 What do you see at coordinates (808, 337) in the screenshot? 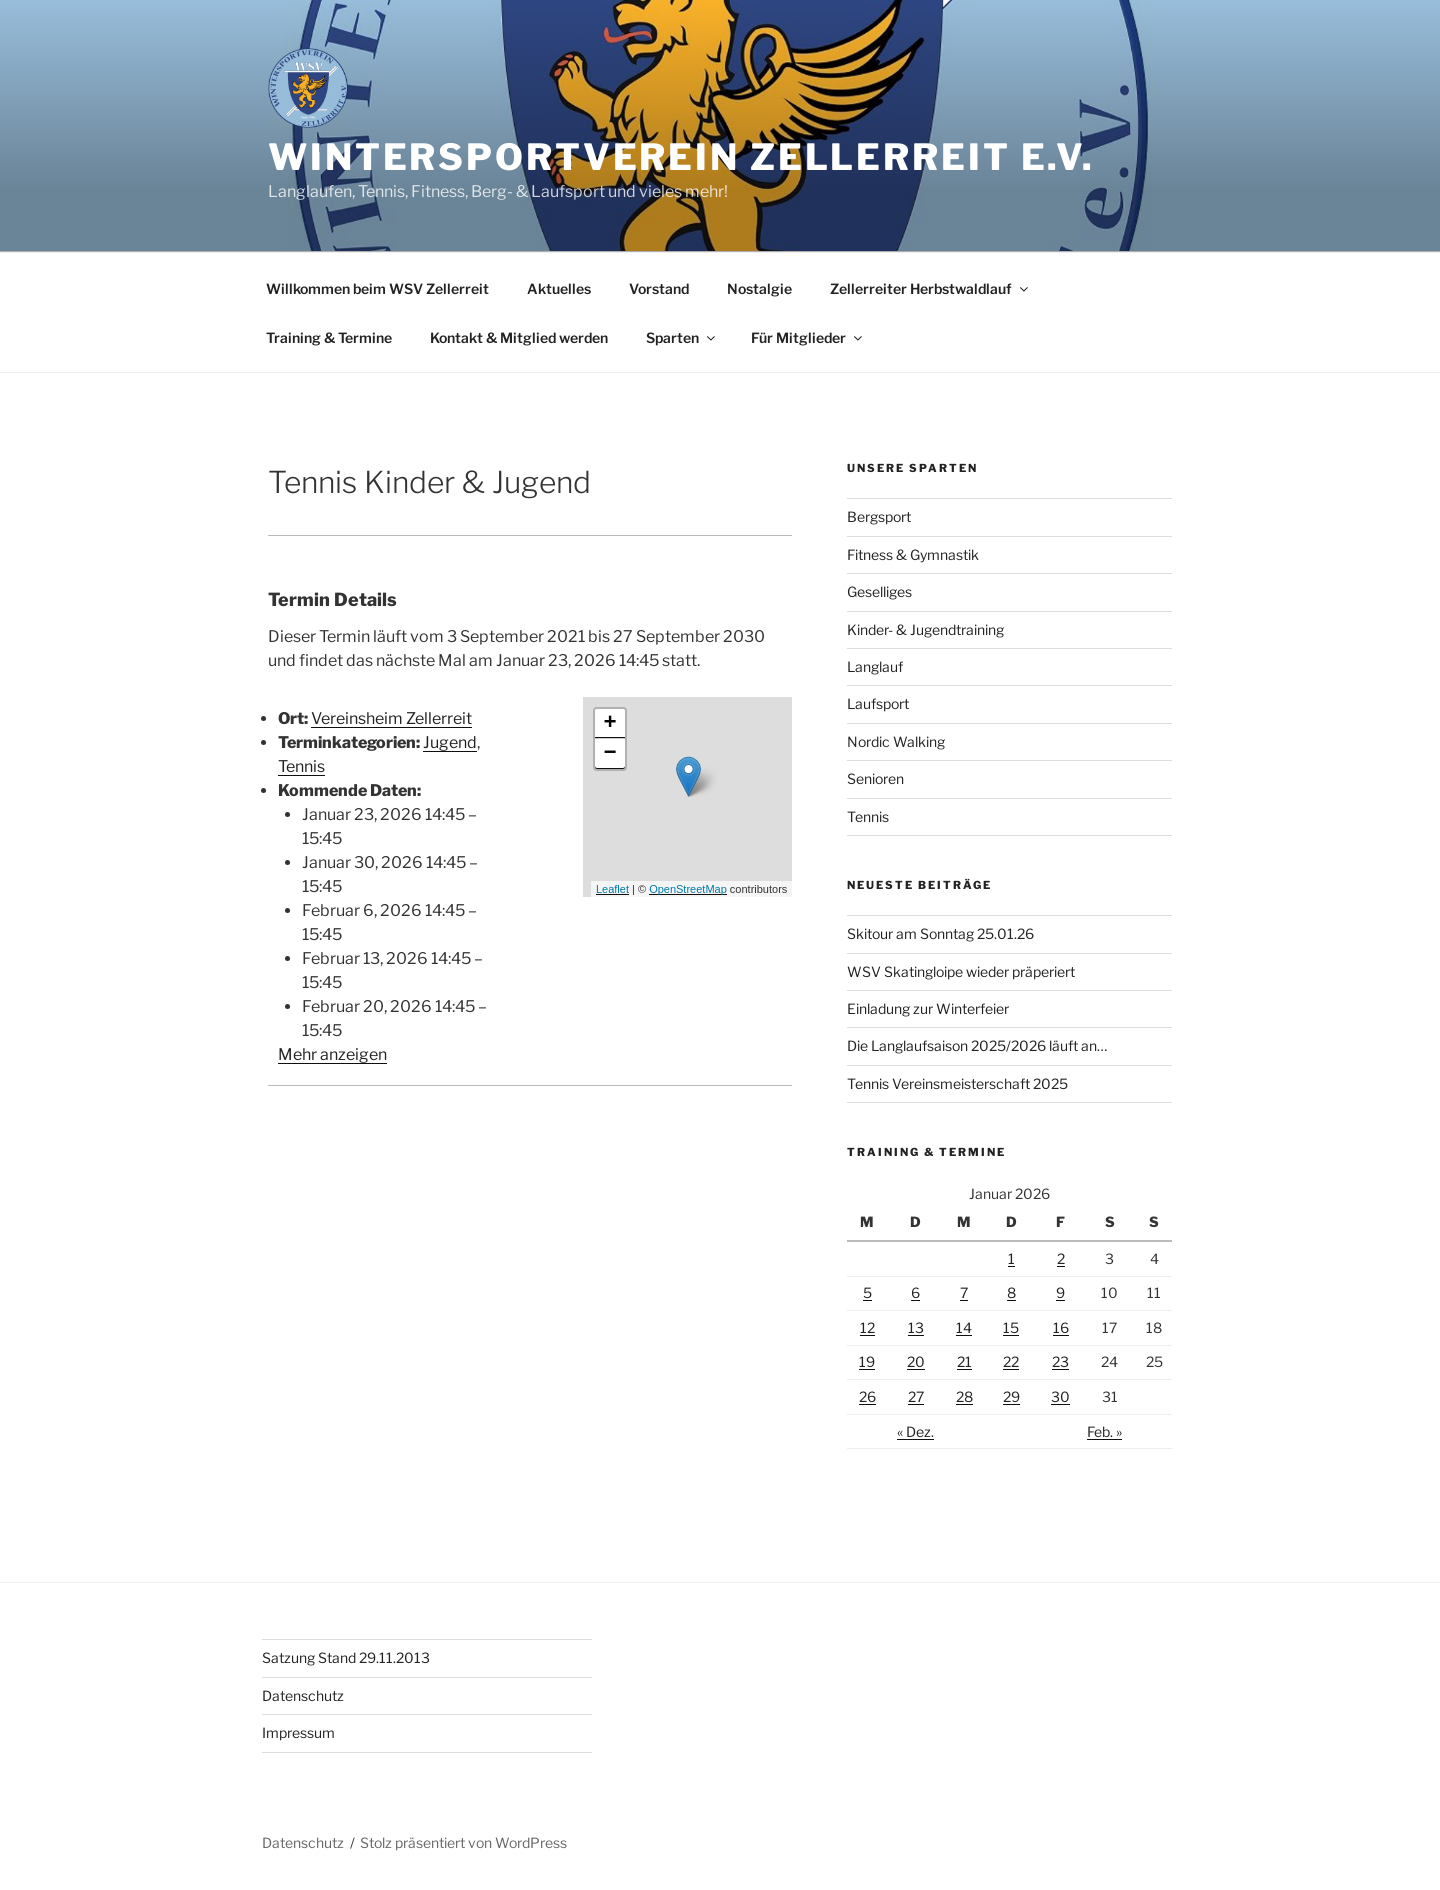
I see `Für Mitglieder` at bounding box center [808, 337].